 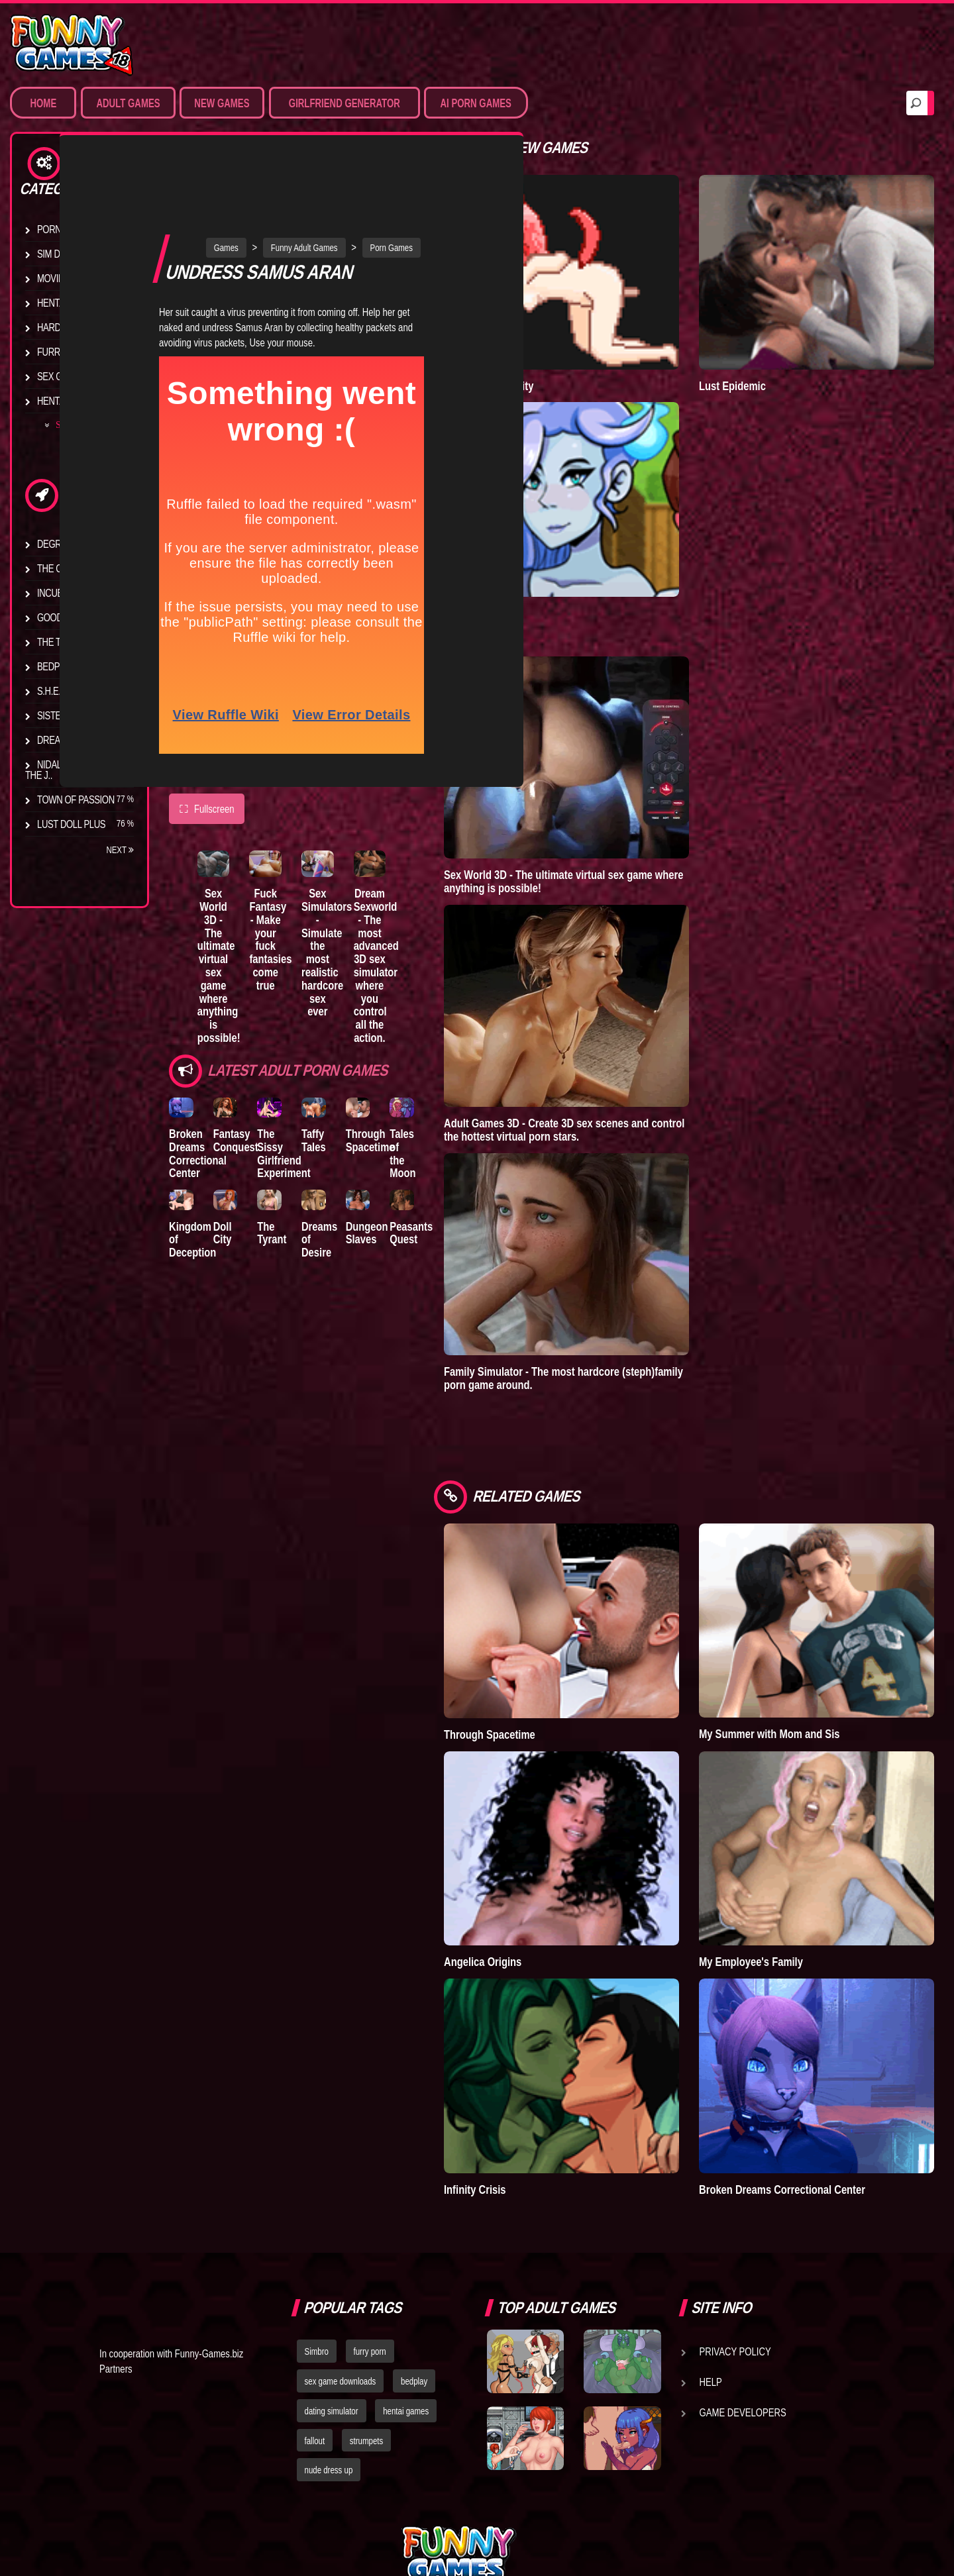 What do you see at coordinates (291, 868) in the screenshot?
I see `Fuck Fantasy - Make your fuck fantasies come true` at bounding box center [291, 868].